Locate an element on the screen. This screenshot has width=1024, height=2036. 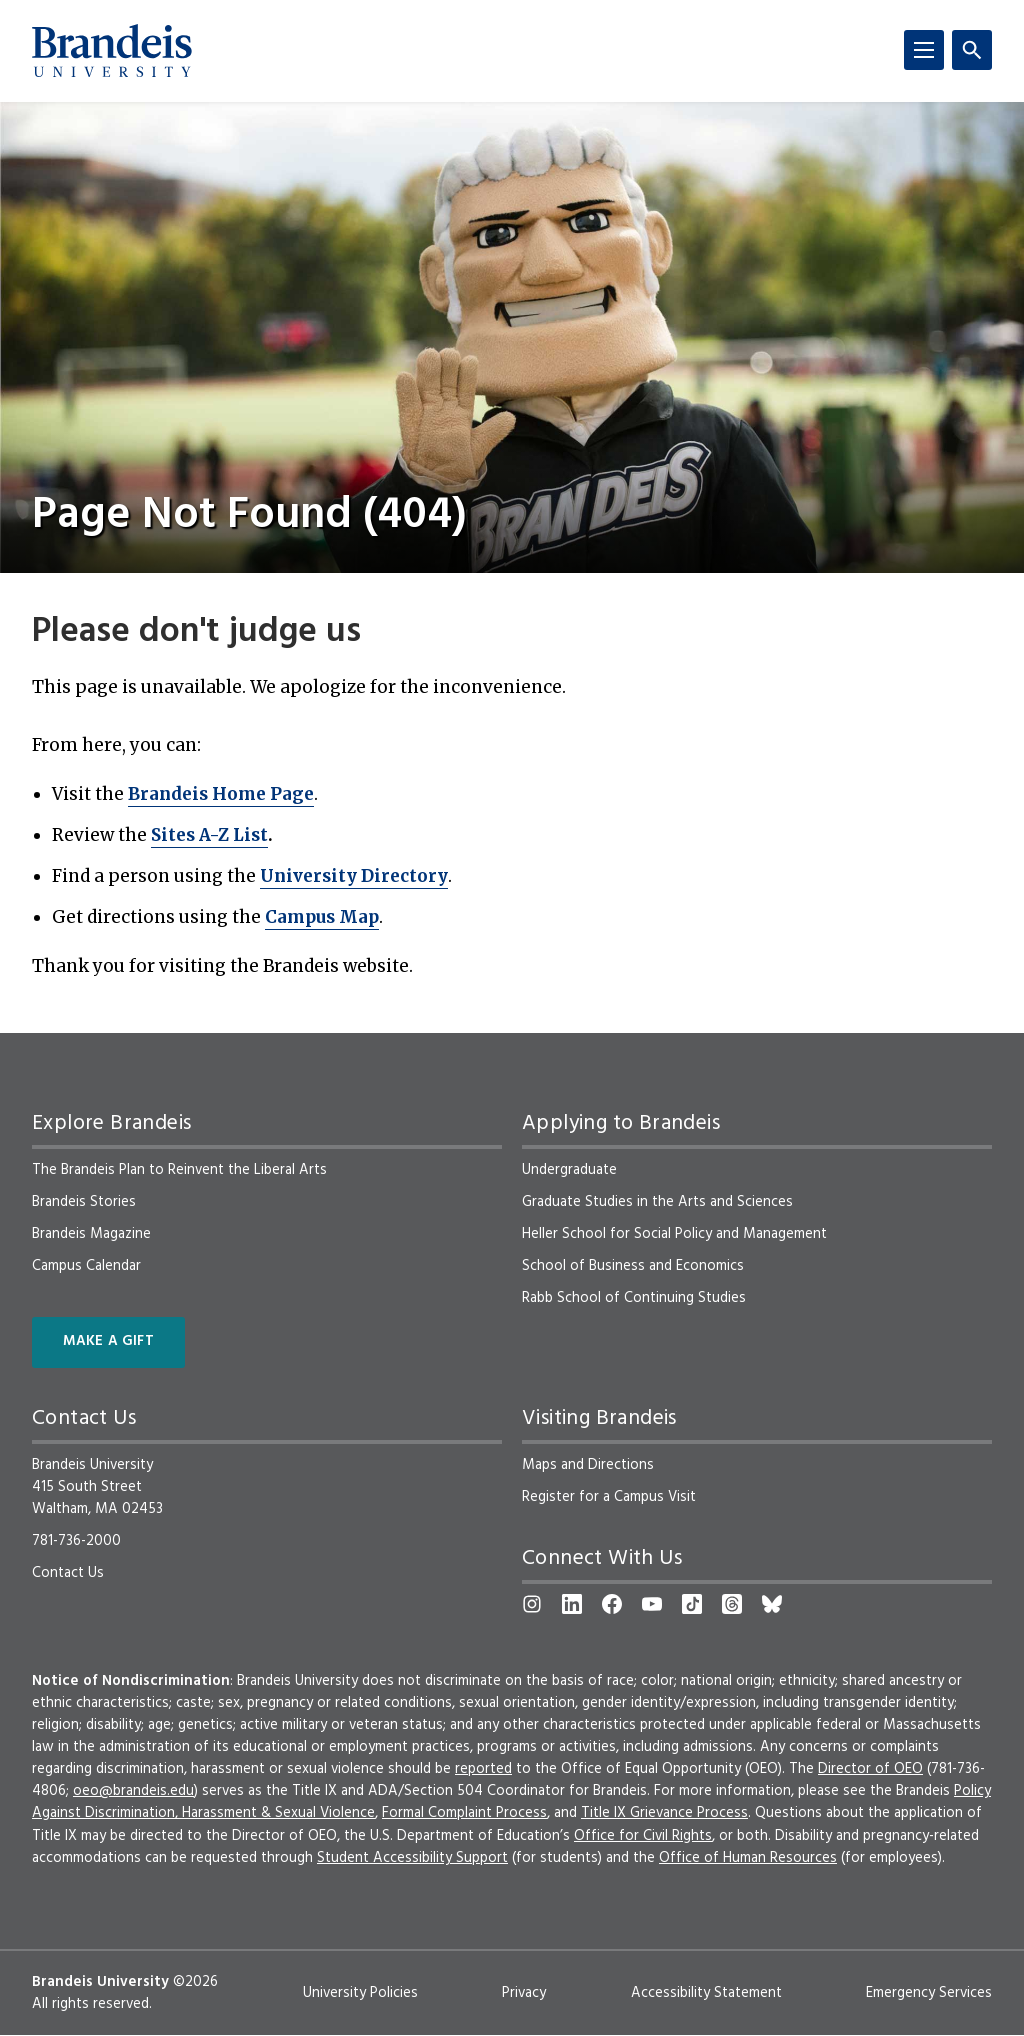
Emergency Services is located at coordinates (929, 1993).